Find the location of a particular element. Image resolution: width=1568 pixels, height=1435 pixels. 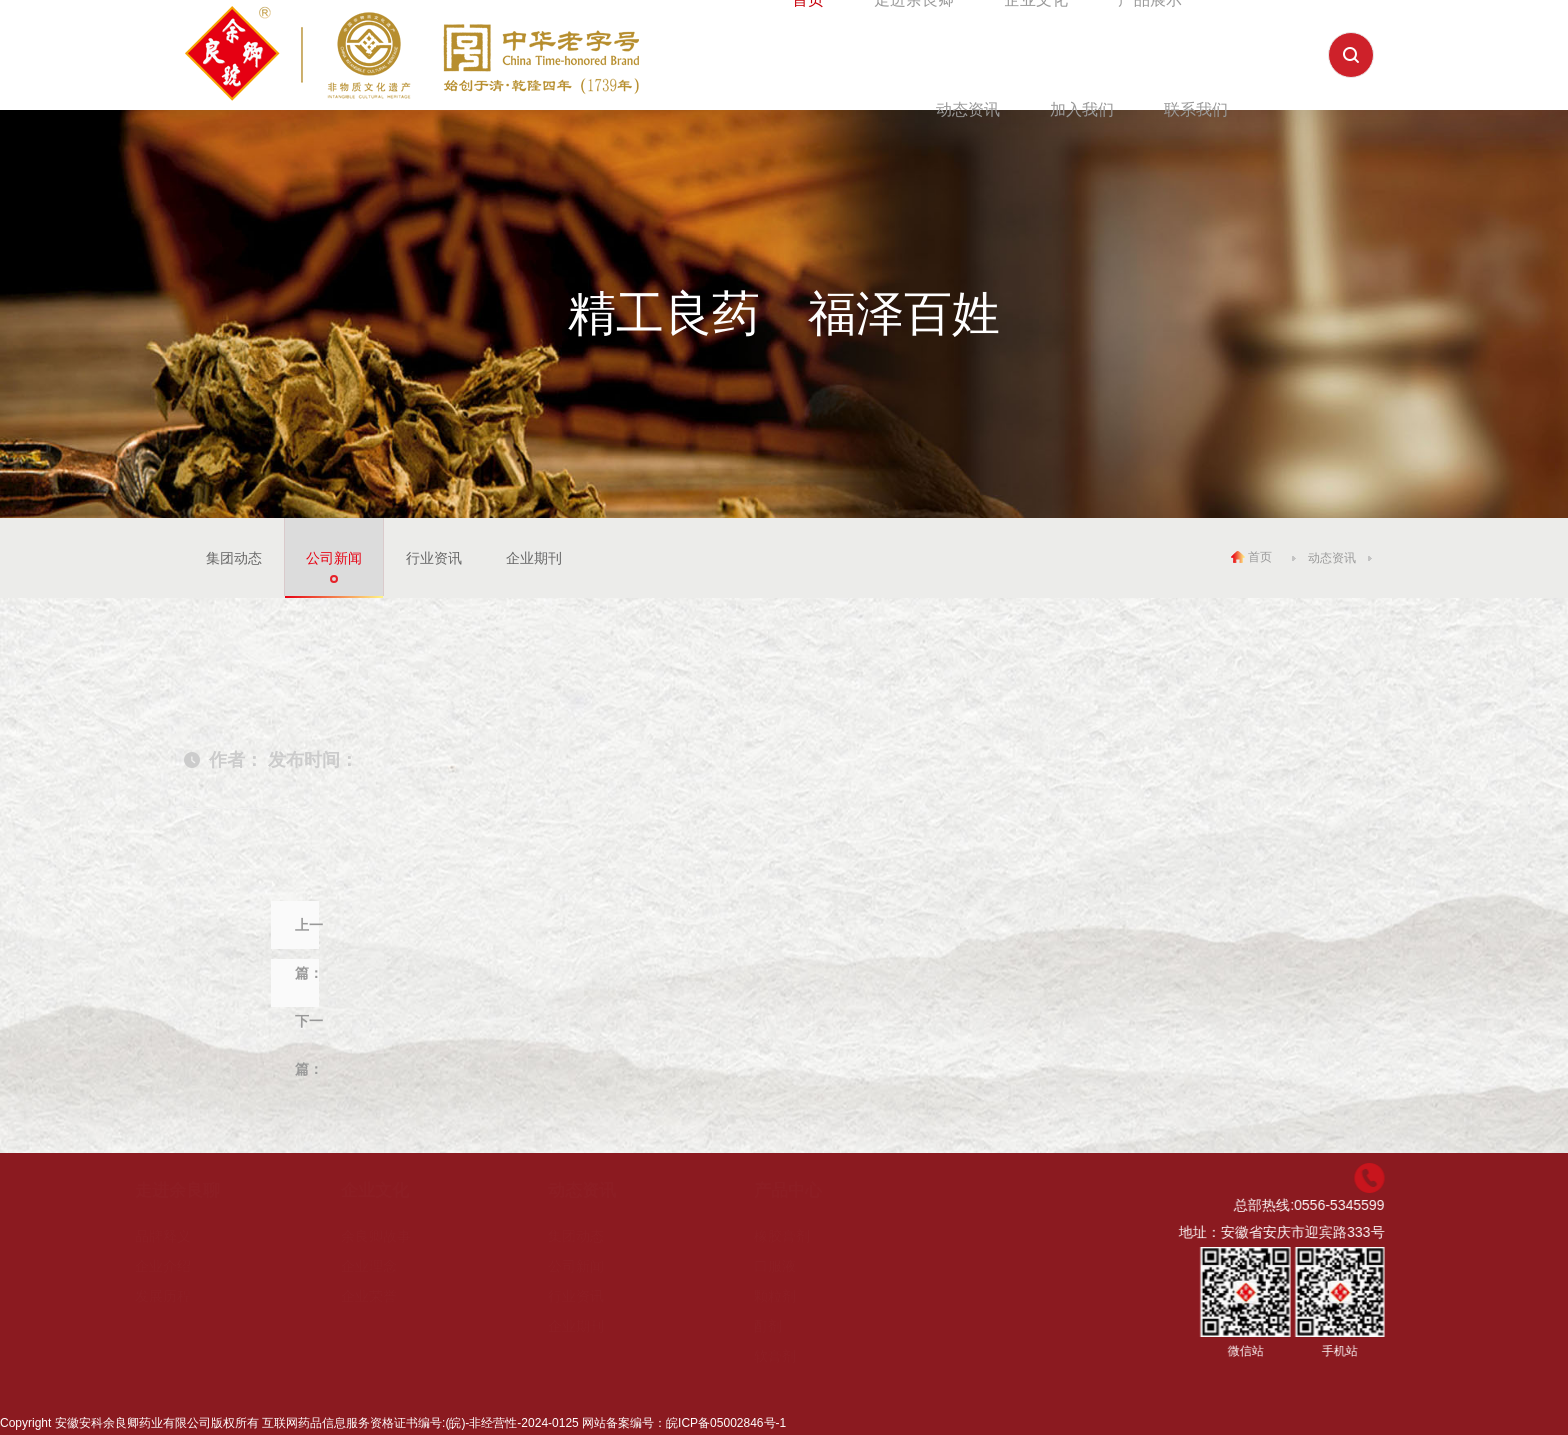

动态资讯 is located at coordinates (968, 109).